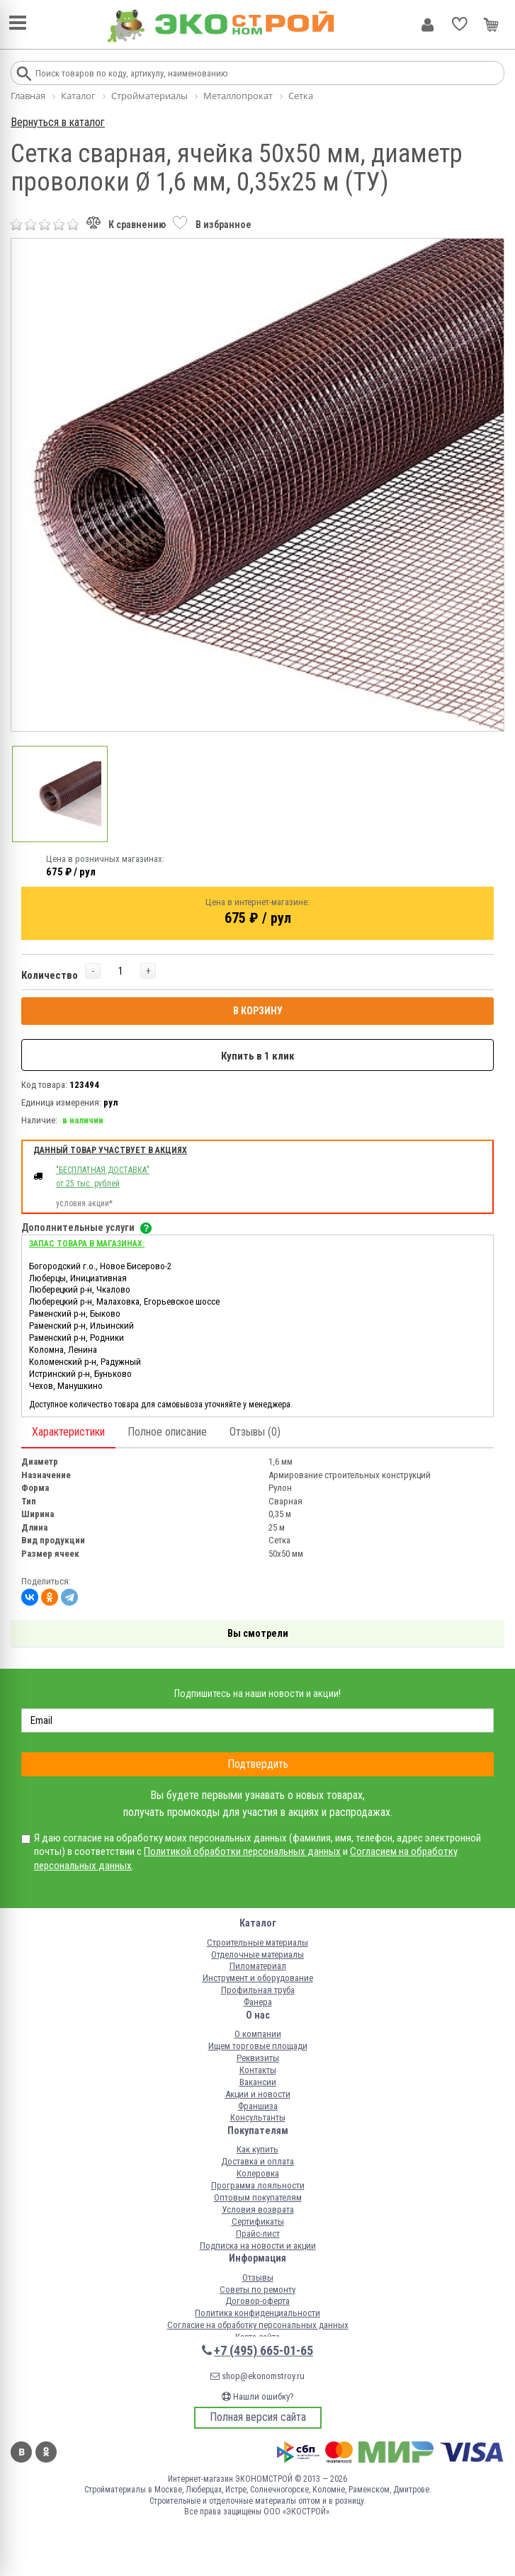 This screenshot has height=2576, width=515. I want to click on Отделочные материалы, so click(257, 1954).